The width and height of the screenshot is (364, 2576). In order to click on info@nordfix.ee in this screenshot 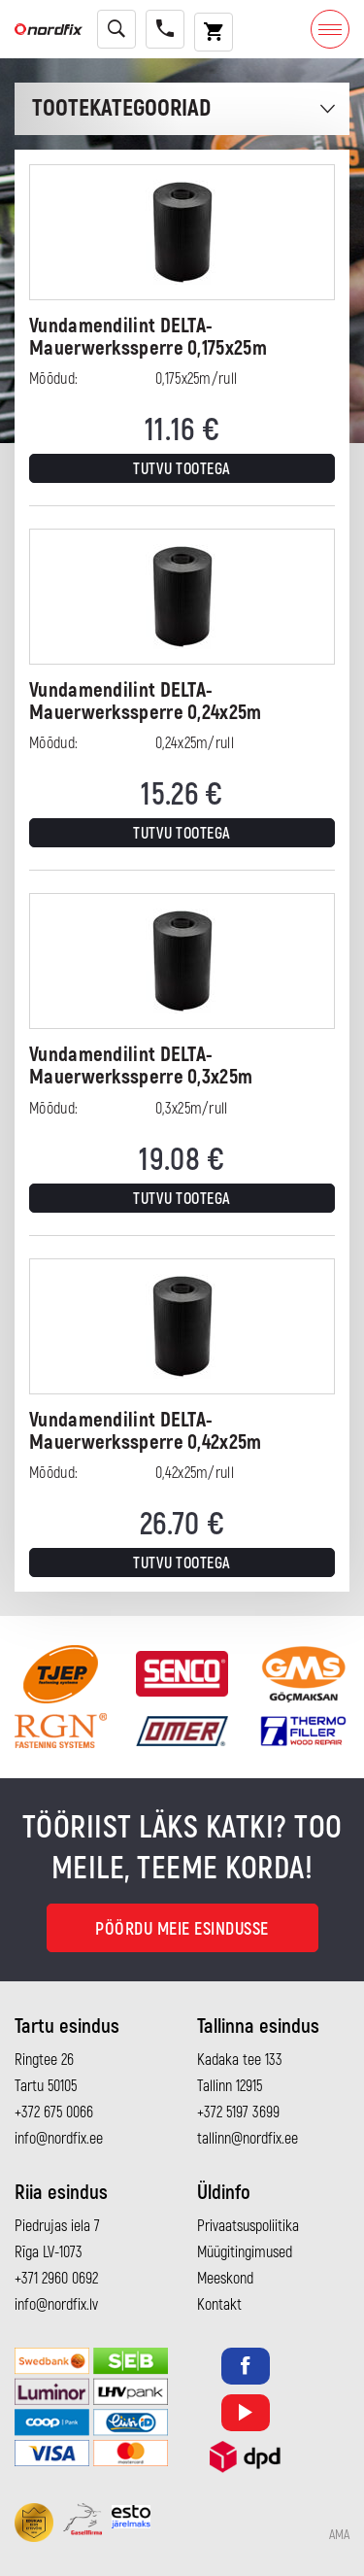, I will do `click(59, 2138)`.